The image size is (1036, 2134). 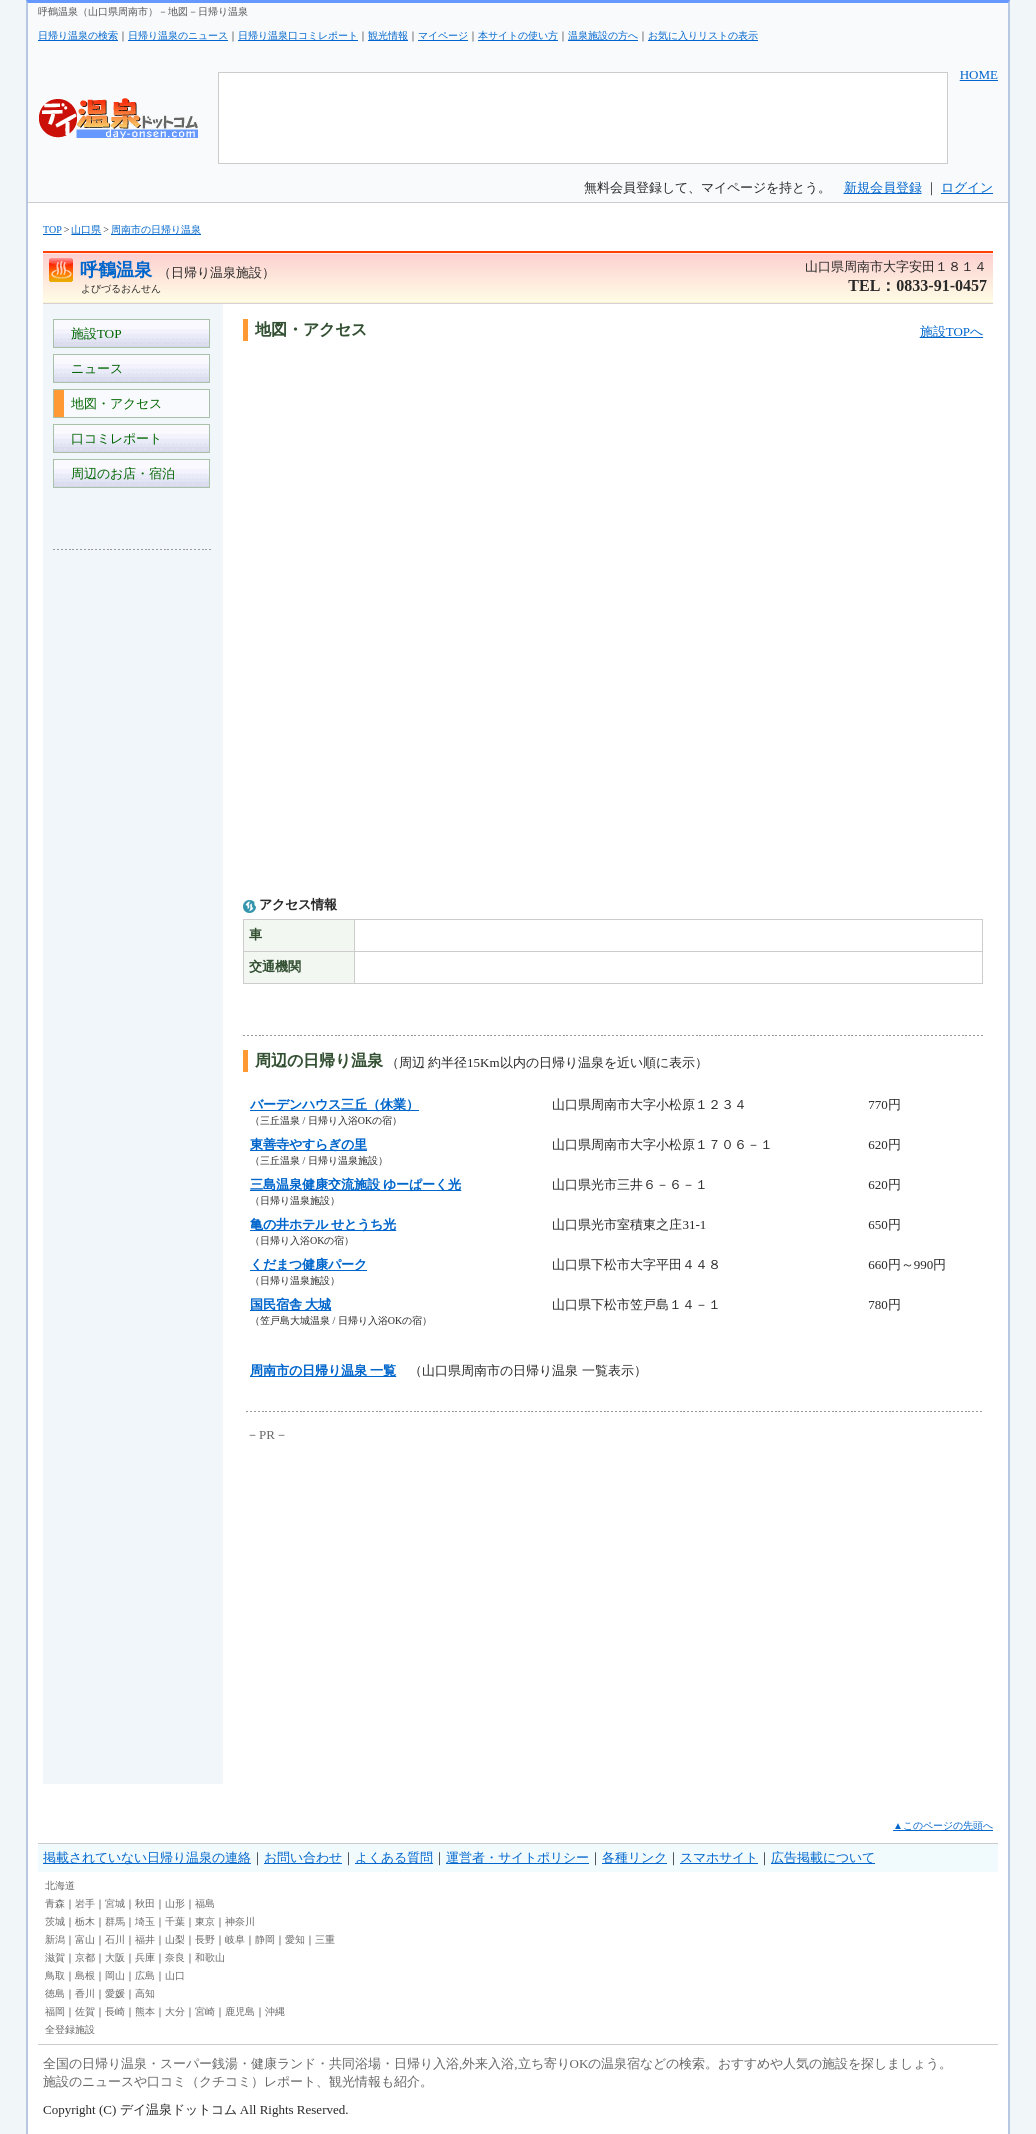 I want to click on 長崎, so click(x=115, y=2011).